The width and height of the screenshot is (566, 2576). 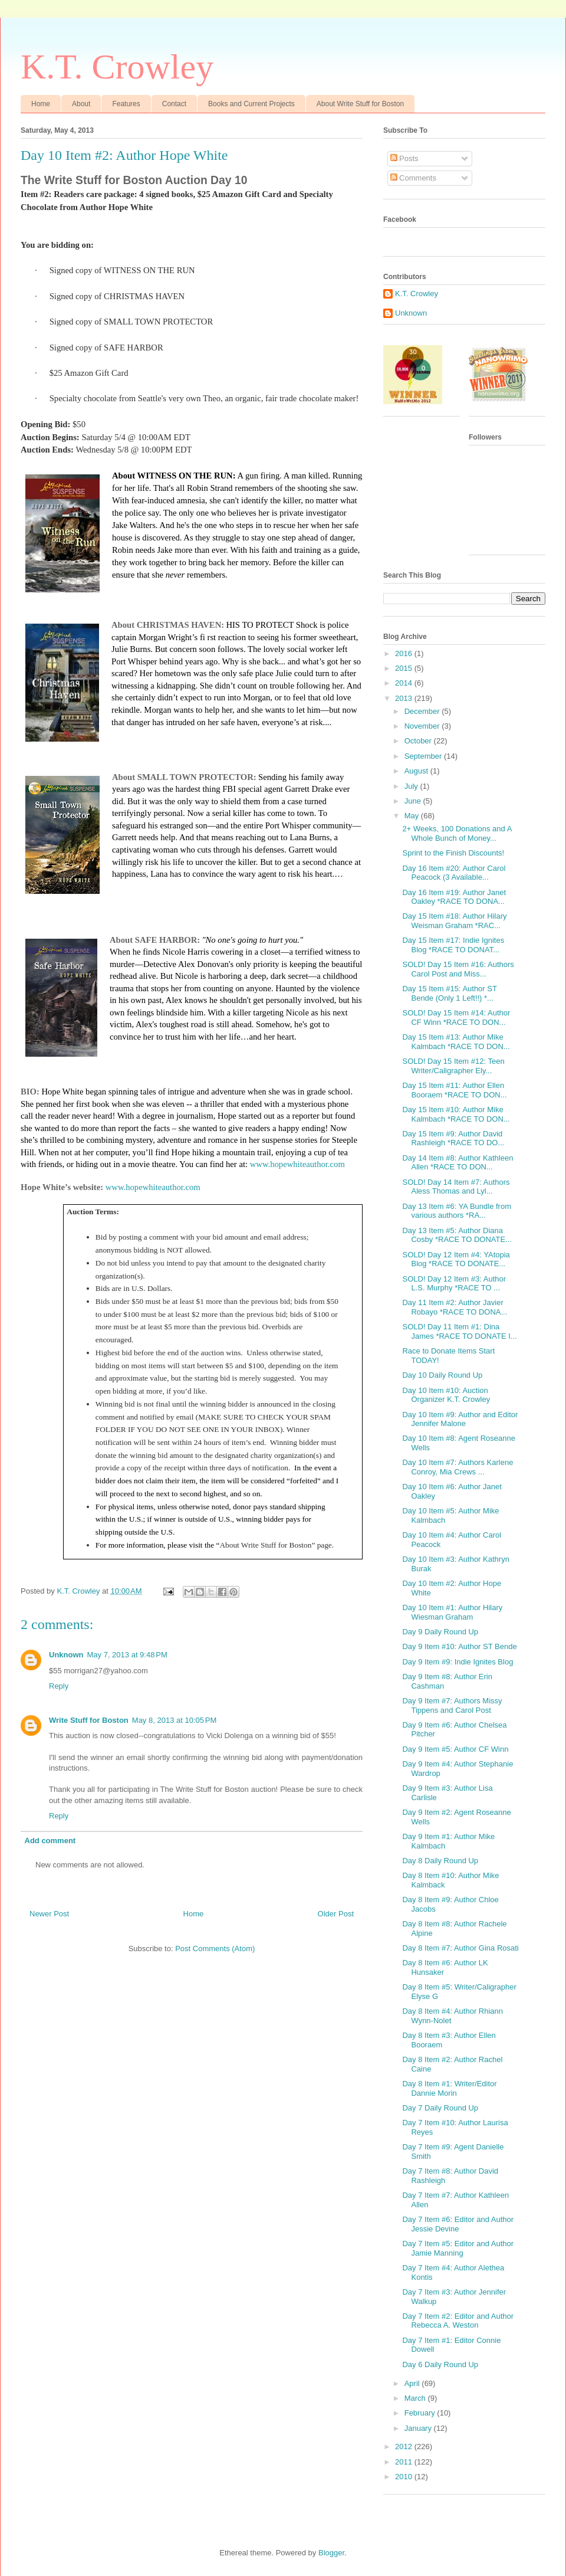 What do you see at coordinates (413, 801) in the screenshot?
I see `June` at bounding box center [413, 801].